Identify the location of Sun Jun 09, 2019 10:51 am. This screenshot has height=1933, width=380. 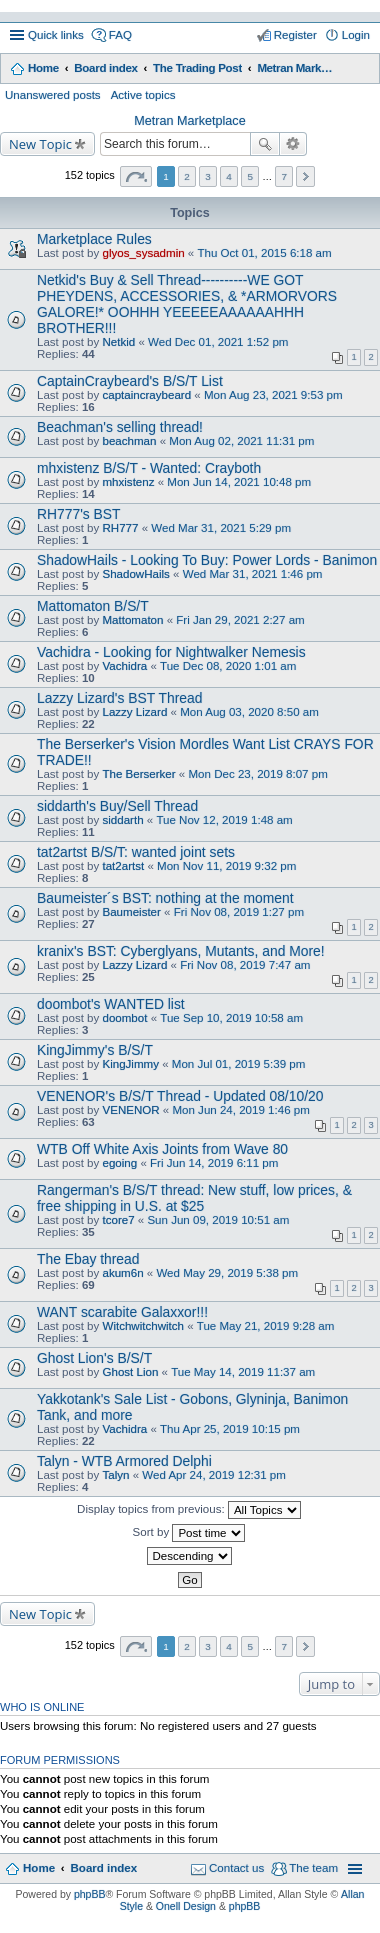
(218, 1220).